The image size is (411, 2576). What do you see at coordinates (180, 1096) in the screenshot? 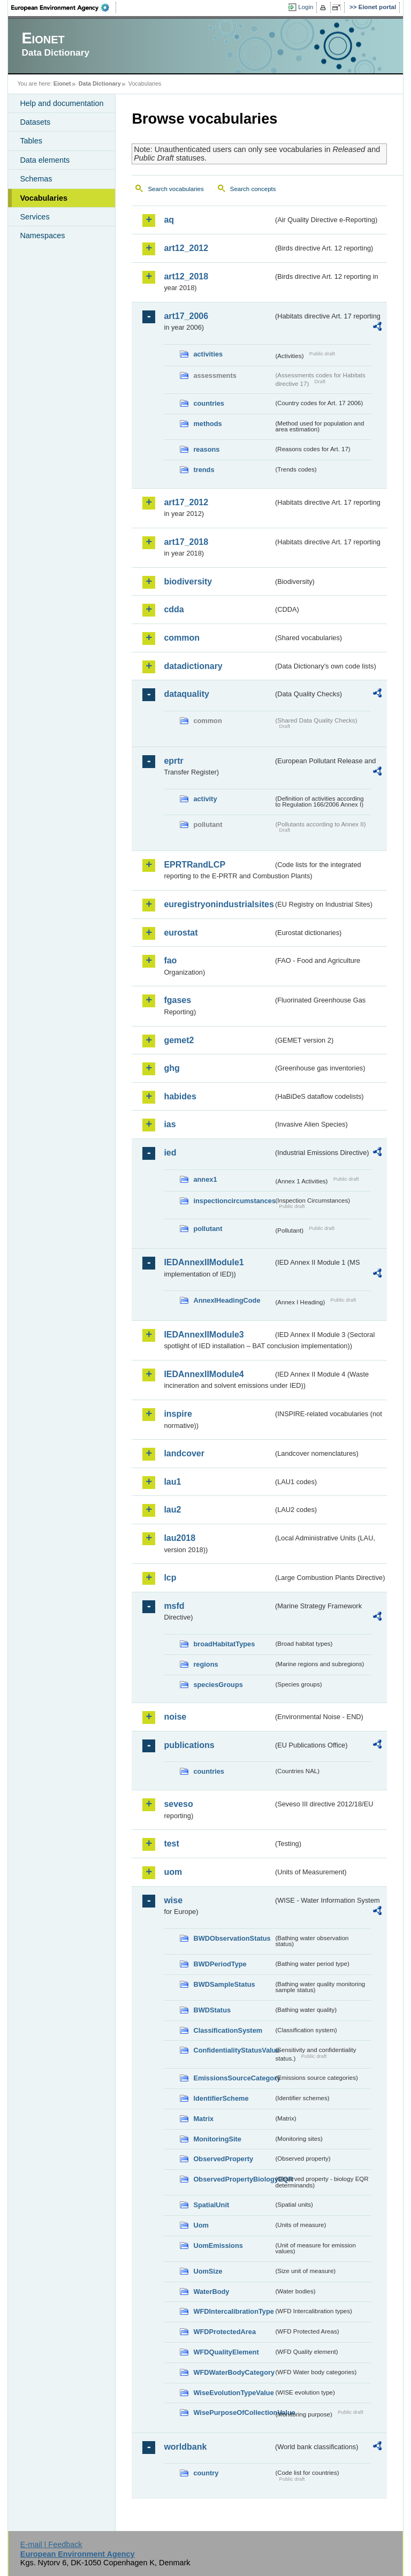
I see `habides` at bounding box center [180, 1096].